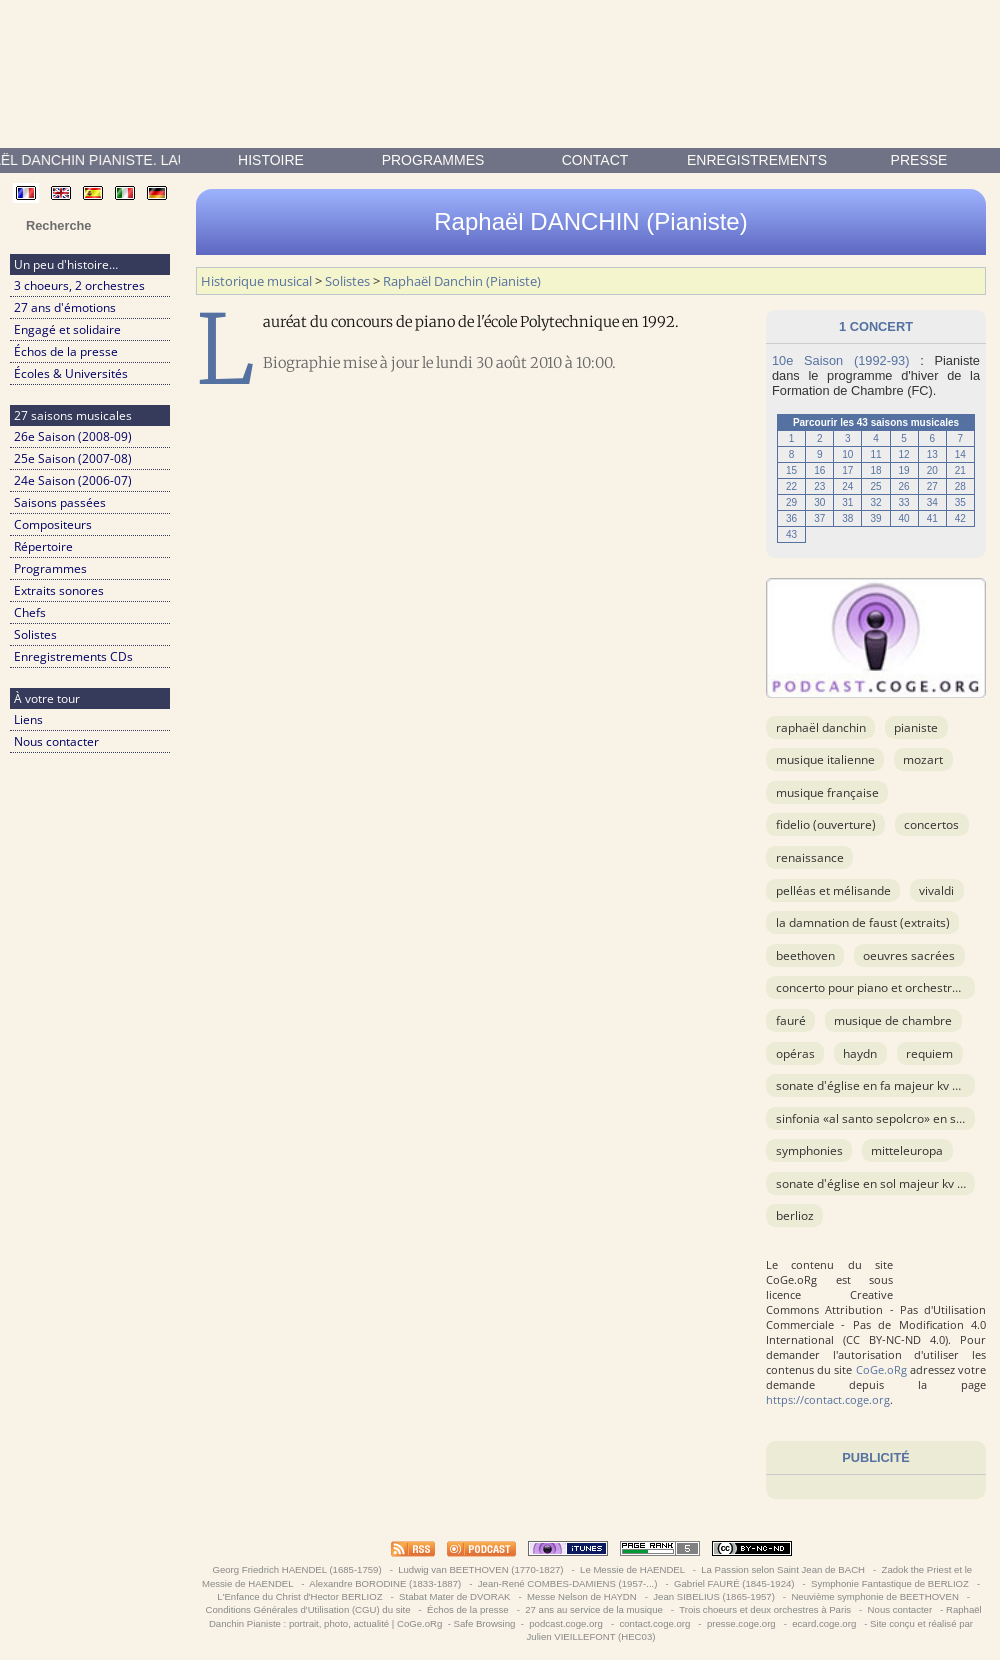 This screenshot has width=1000, height=1660. What do you see at coordinates (791, 534) in the screenshot?
I see `43` at bounding box center [791, 534].